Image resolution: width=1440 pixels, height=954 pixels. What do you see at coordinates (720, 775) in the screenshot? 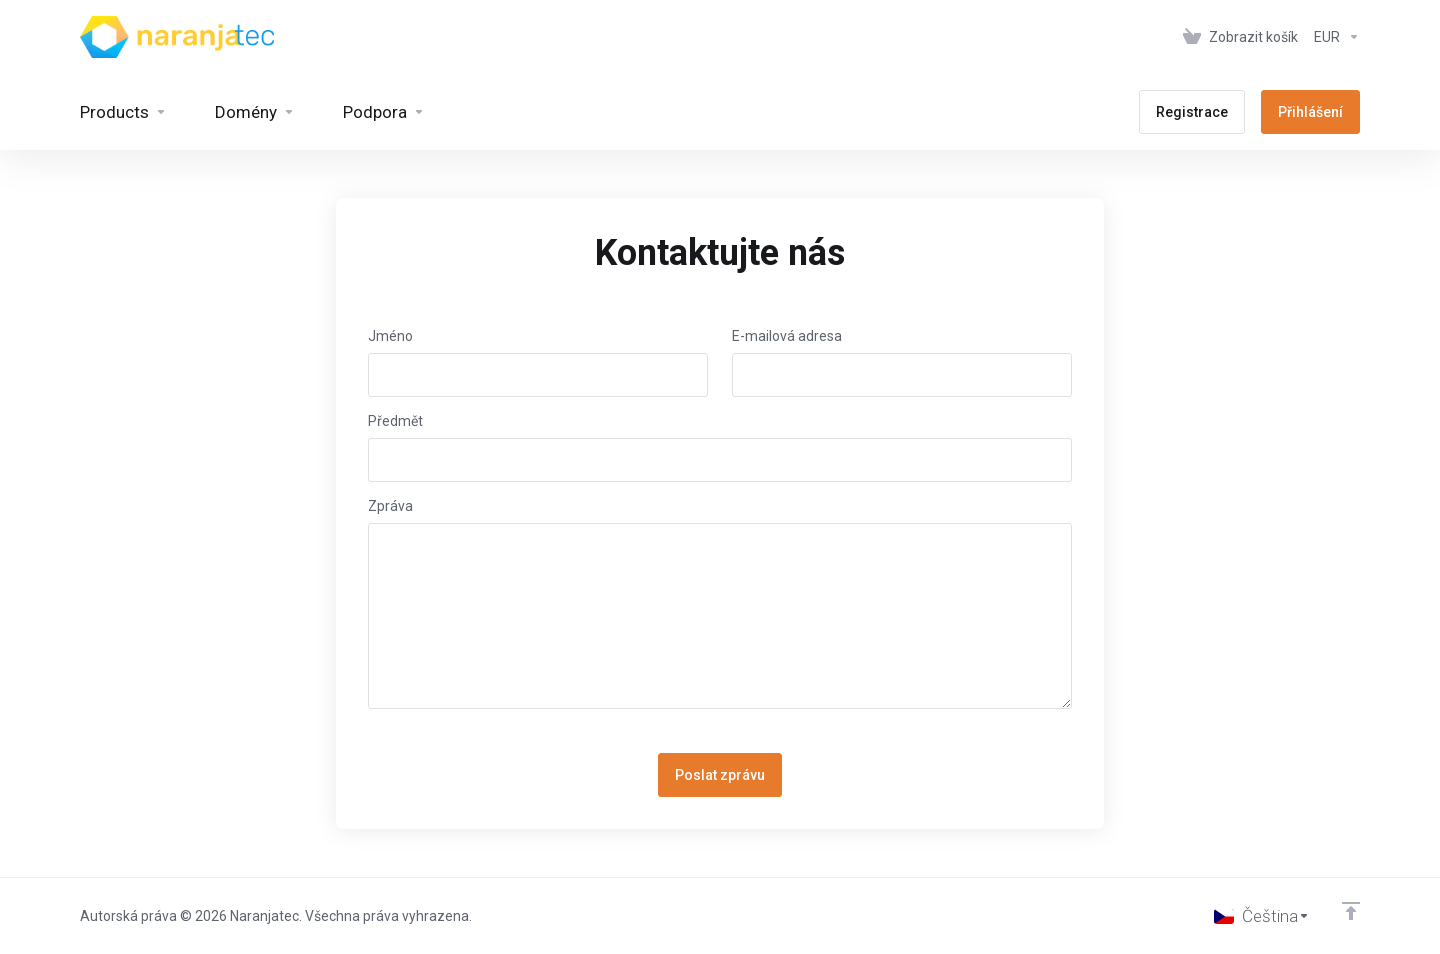
I see `Poslat zprávu` at bounding box center [720, 775].